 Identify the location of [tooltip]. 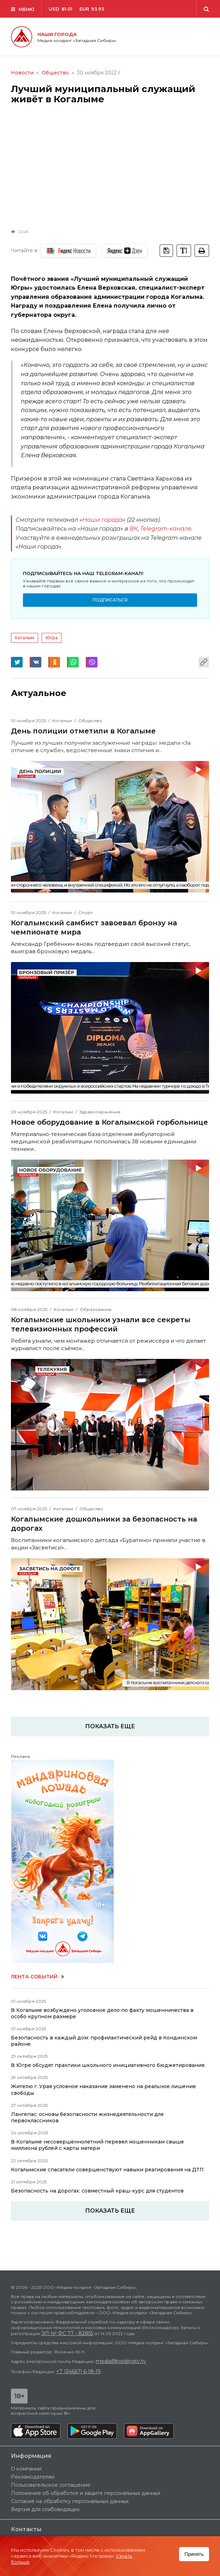
(202, 250).